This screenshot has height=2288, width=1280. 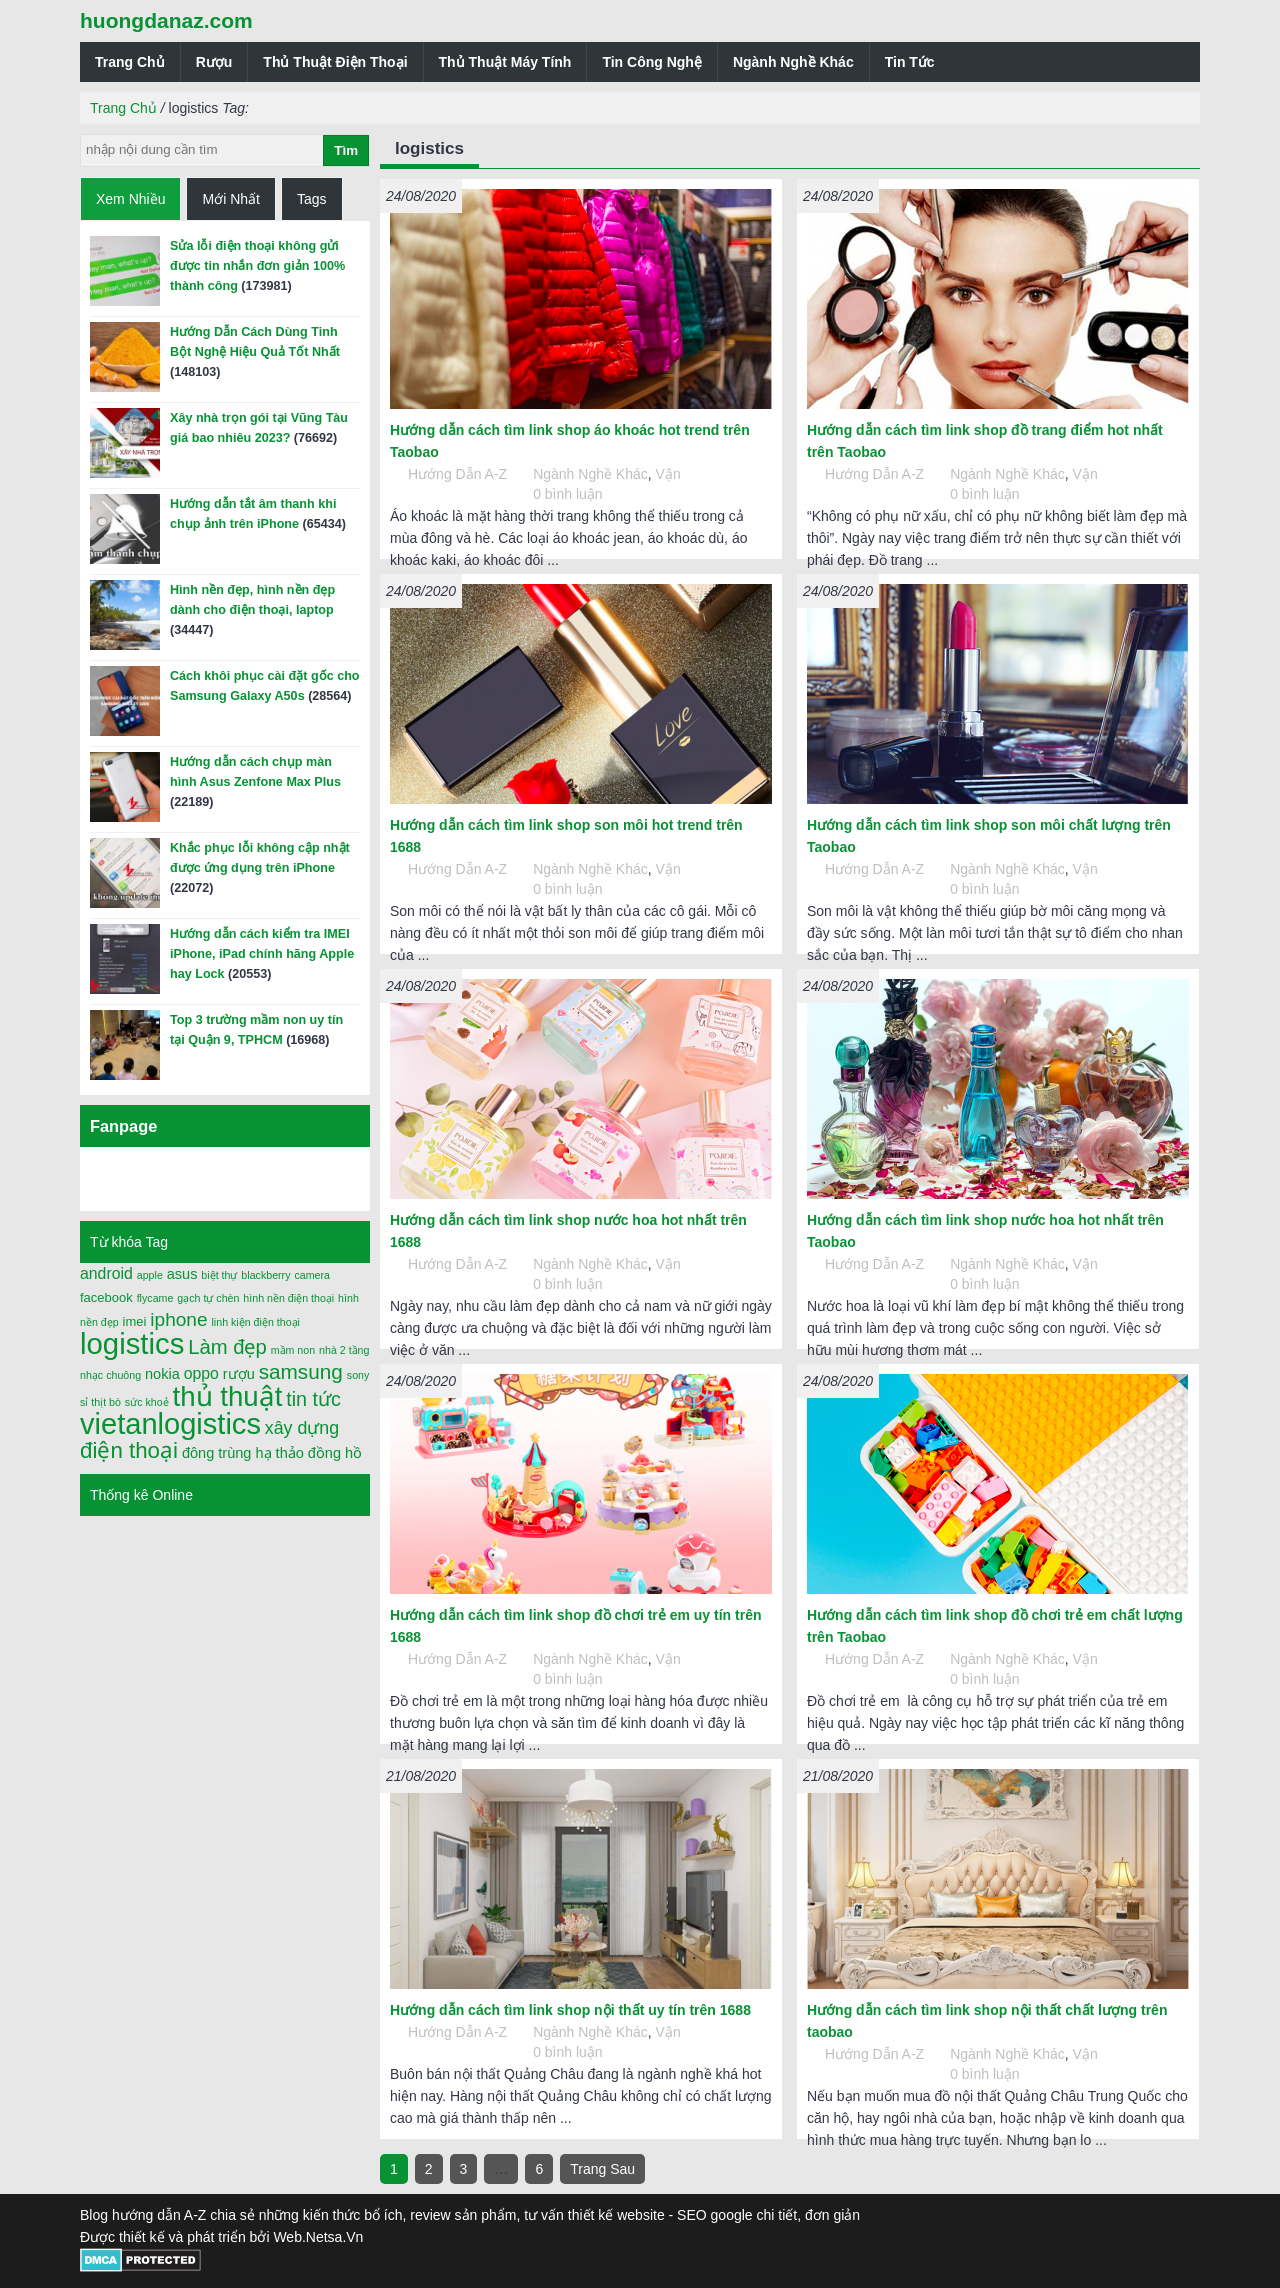 I want to click on sỉ thịt bò [sỉ thịt bò (1 mục)], so click(x=100, y=1402).